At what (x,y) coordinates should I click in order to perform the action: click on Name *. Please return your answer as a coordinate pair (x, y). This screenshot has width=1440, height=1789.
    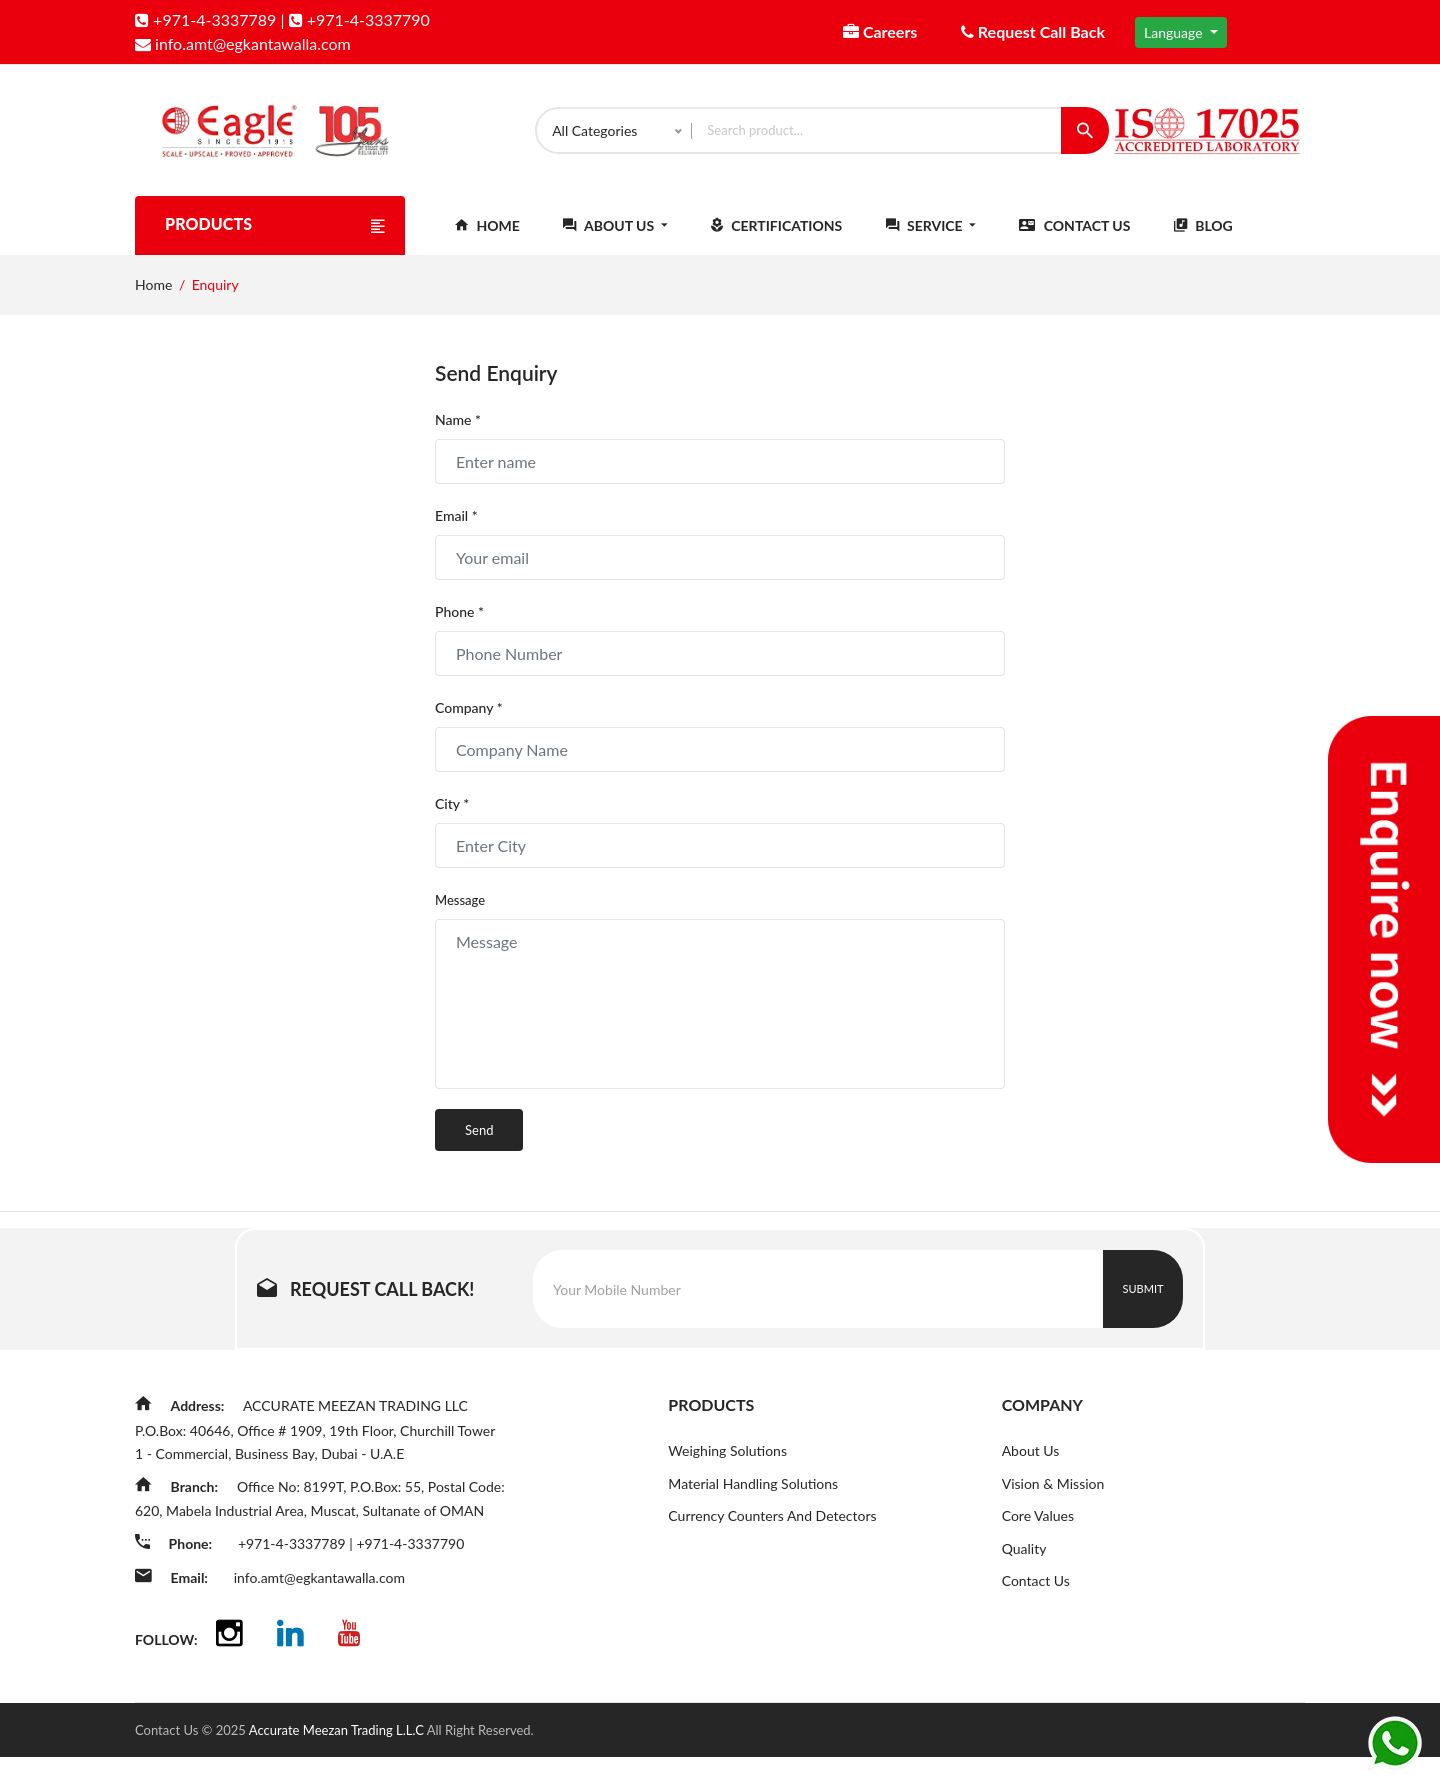
    Looking at the image, I should click on (458, 435).